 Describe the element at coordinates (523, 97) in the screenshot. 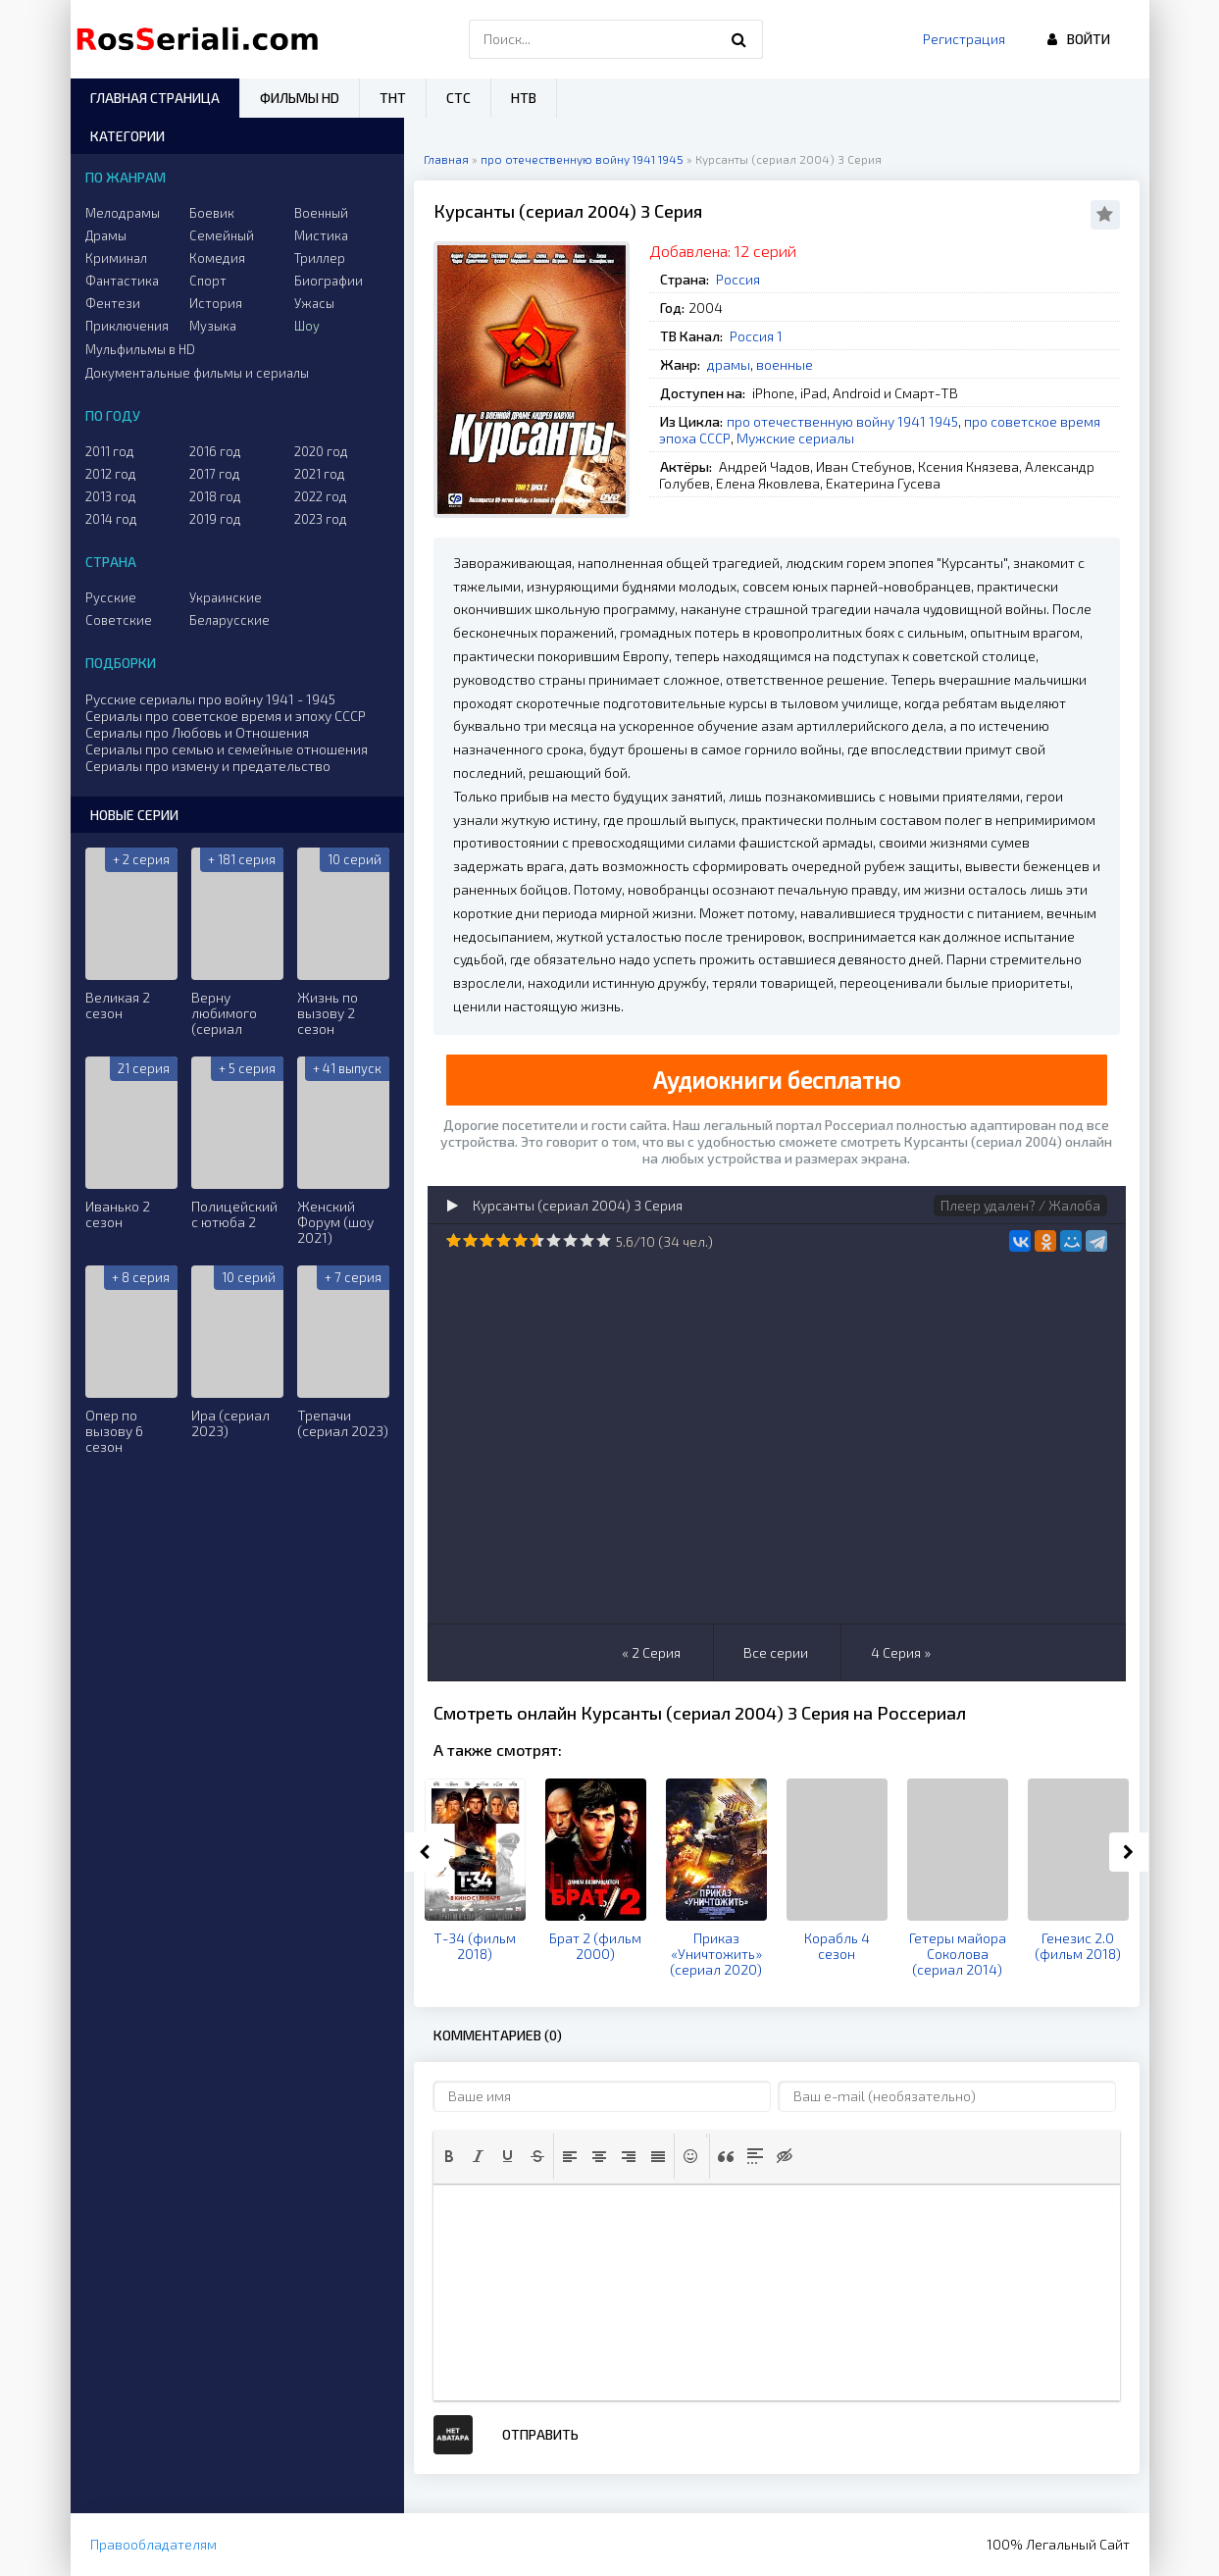

I see `НТВ` at that location.